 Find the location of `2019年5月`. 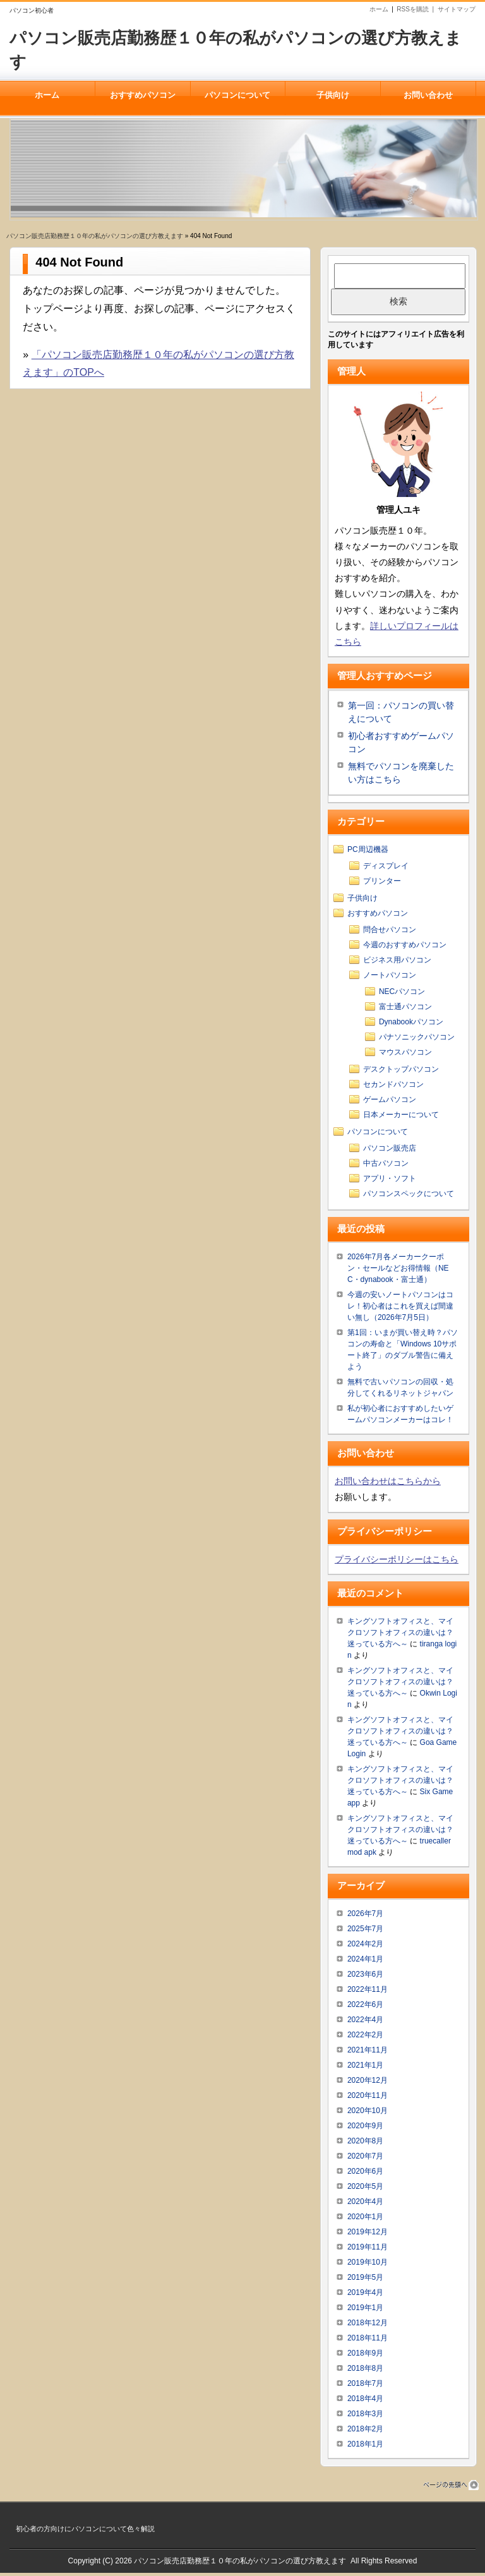

2019年5月 is located at coordinates (365, 2280).